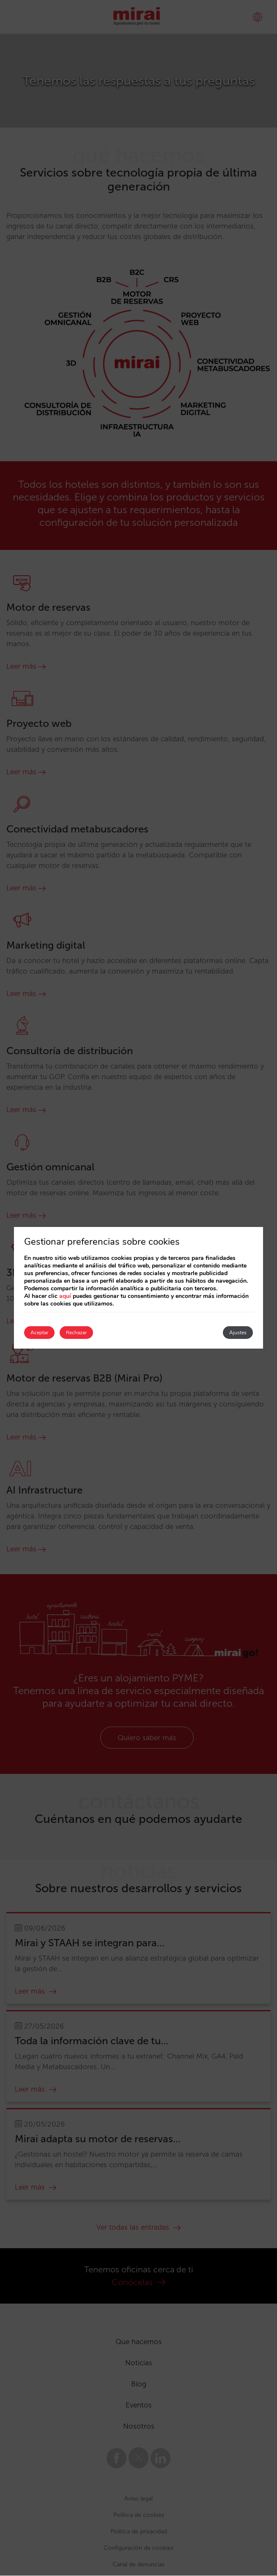  I want to click on aquí, so click(65, 1296).